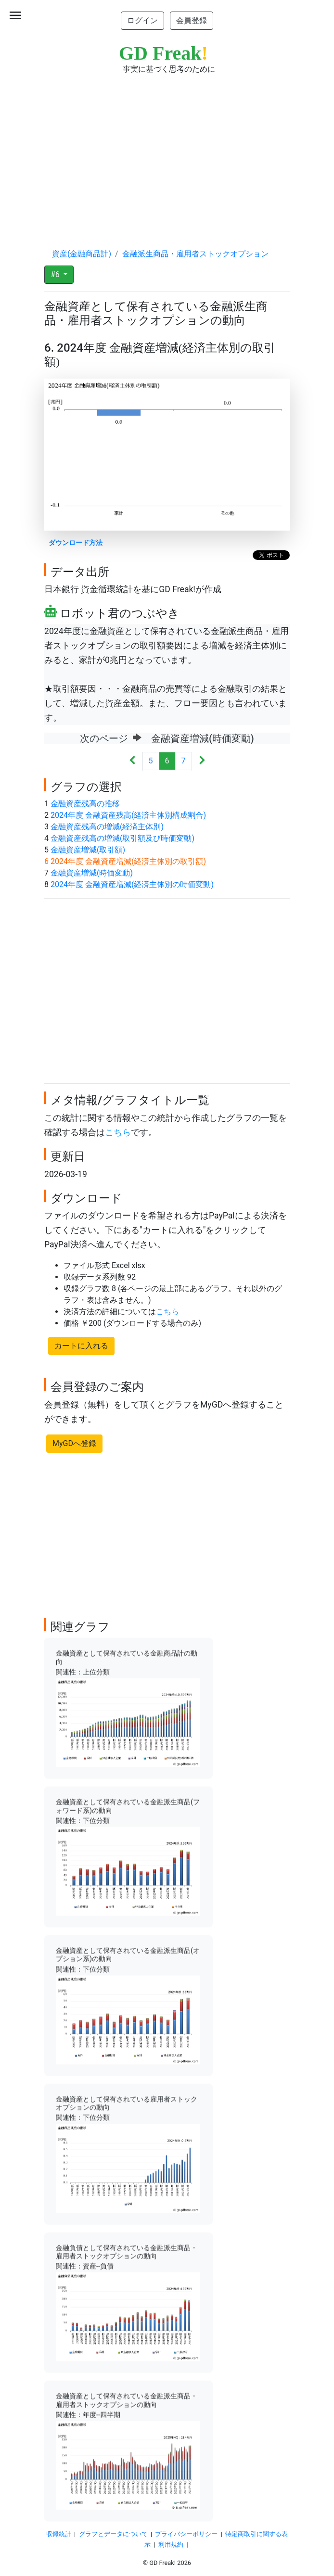 This screenshot has width=334, height=2576. What do you see at coordinates (58, 2534) in the screenshot?
I see `収録統計` at bounding box center [58, 2534].